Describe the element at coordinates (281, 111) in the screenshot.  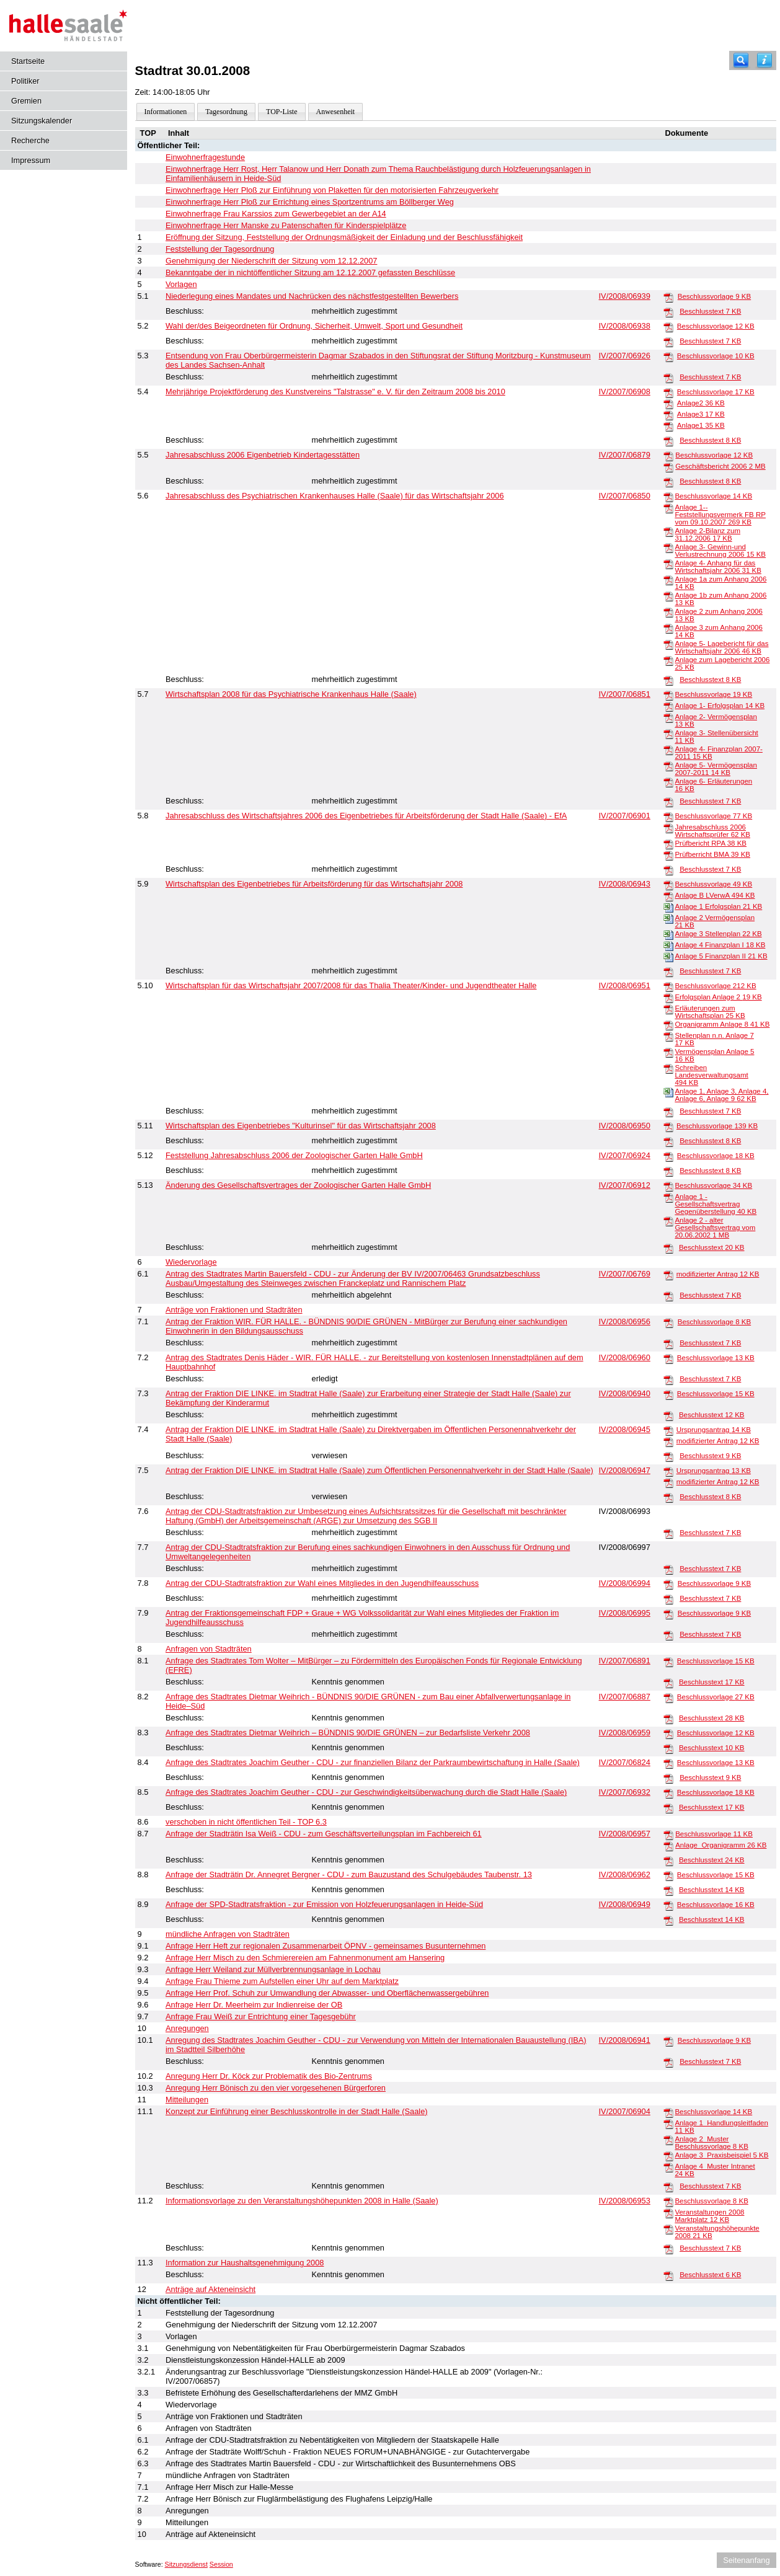
I see `TOP-Liste [Darstellung der Tagesordnung in Listenform]` at that location.